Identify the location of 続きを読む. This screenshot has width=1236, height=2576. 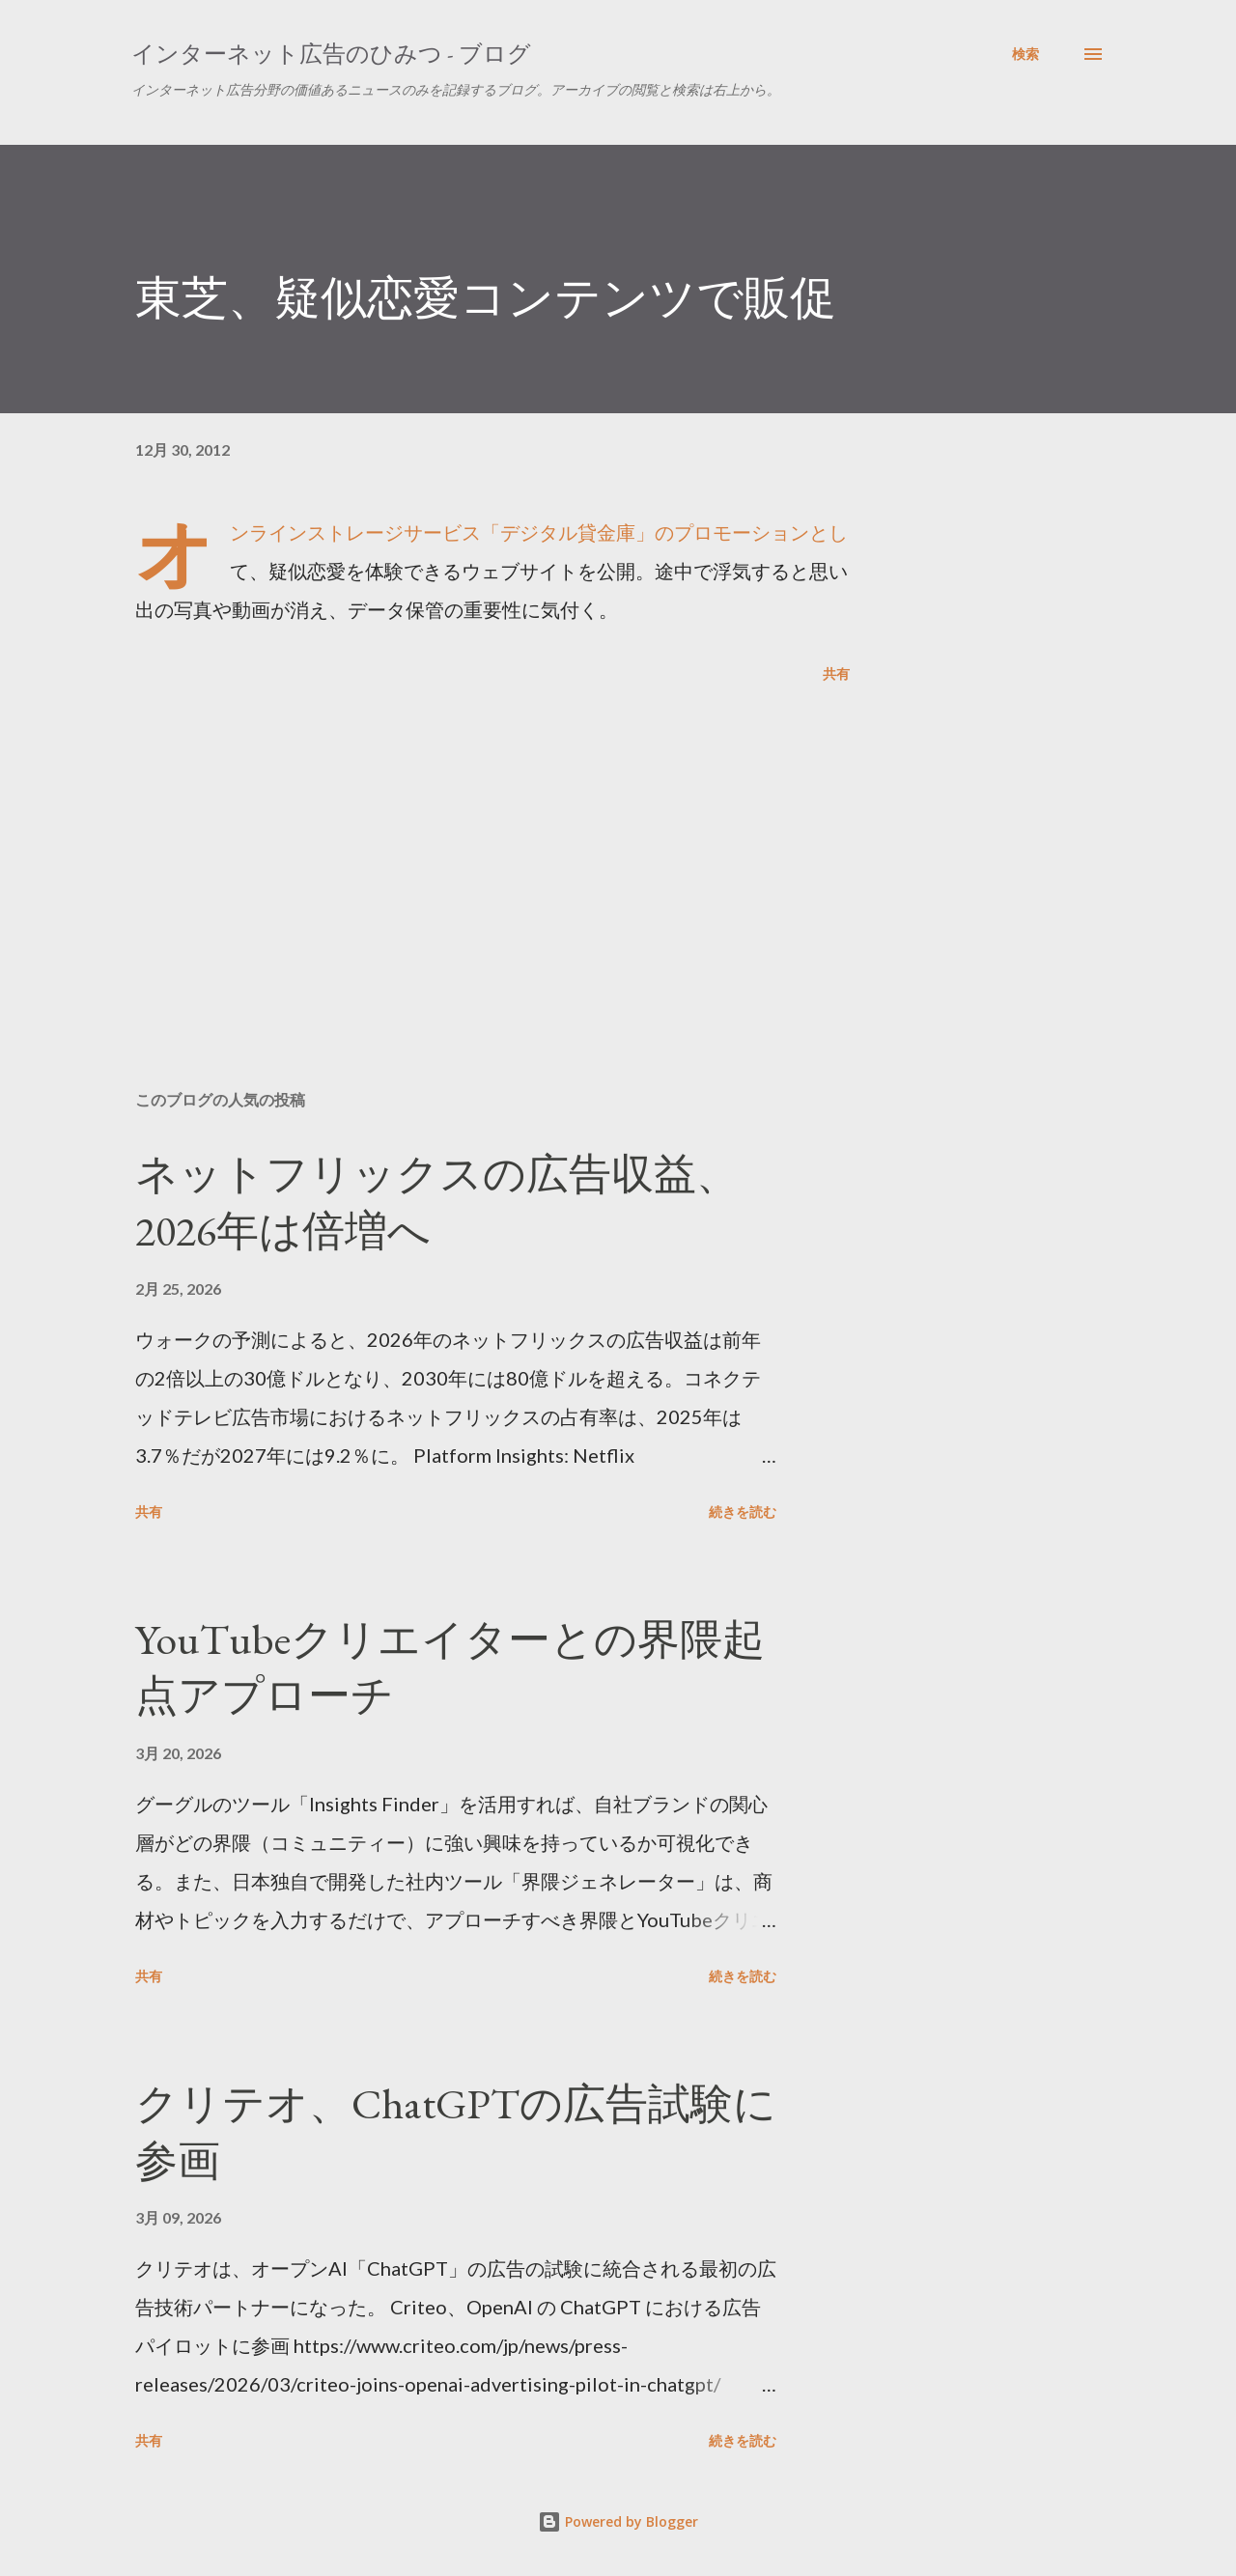
(742, 1511).